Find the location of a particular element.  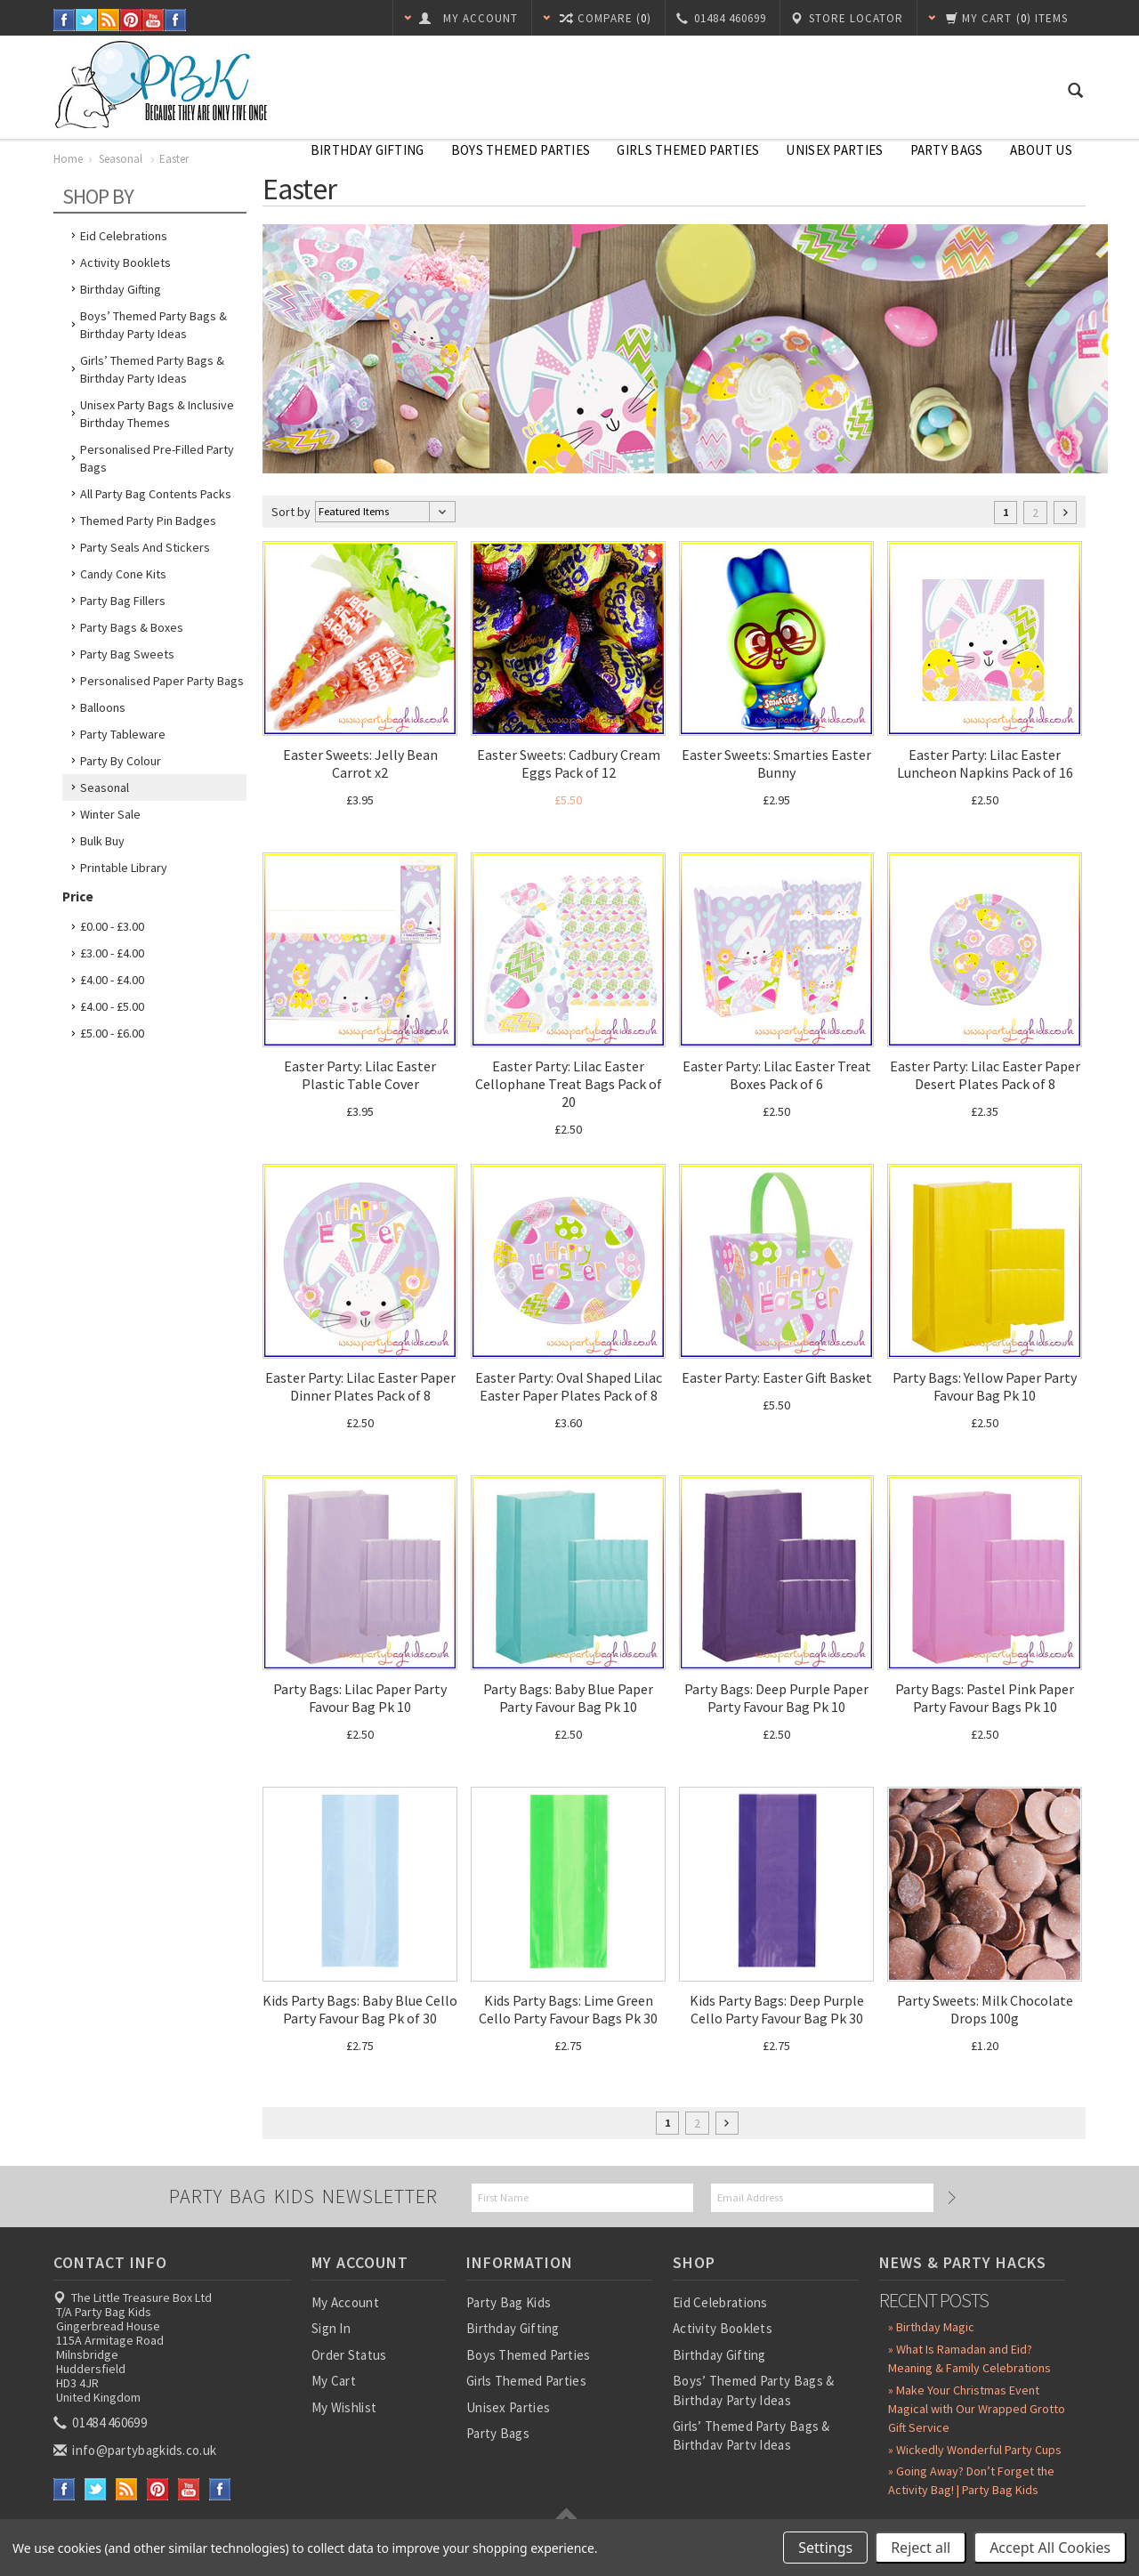

Party Bags: Baby Blue Paper Party Favour Bag Pk 10 is located at coordinates (568, 1698).